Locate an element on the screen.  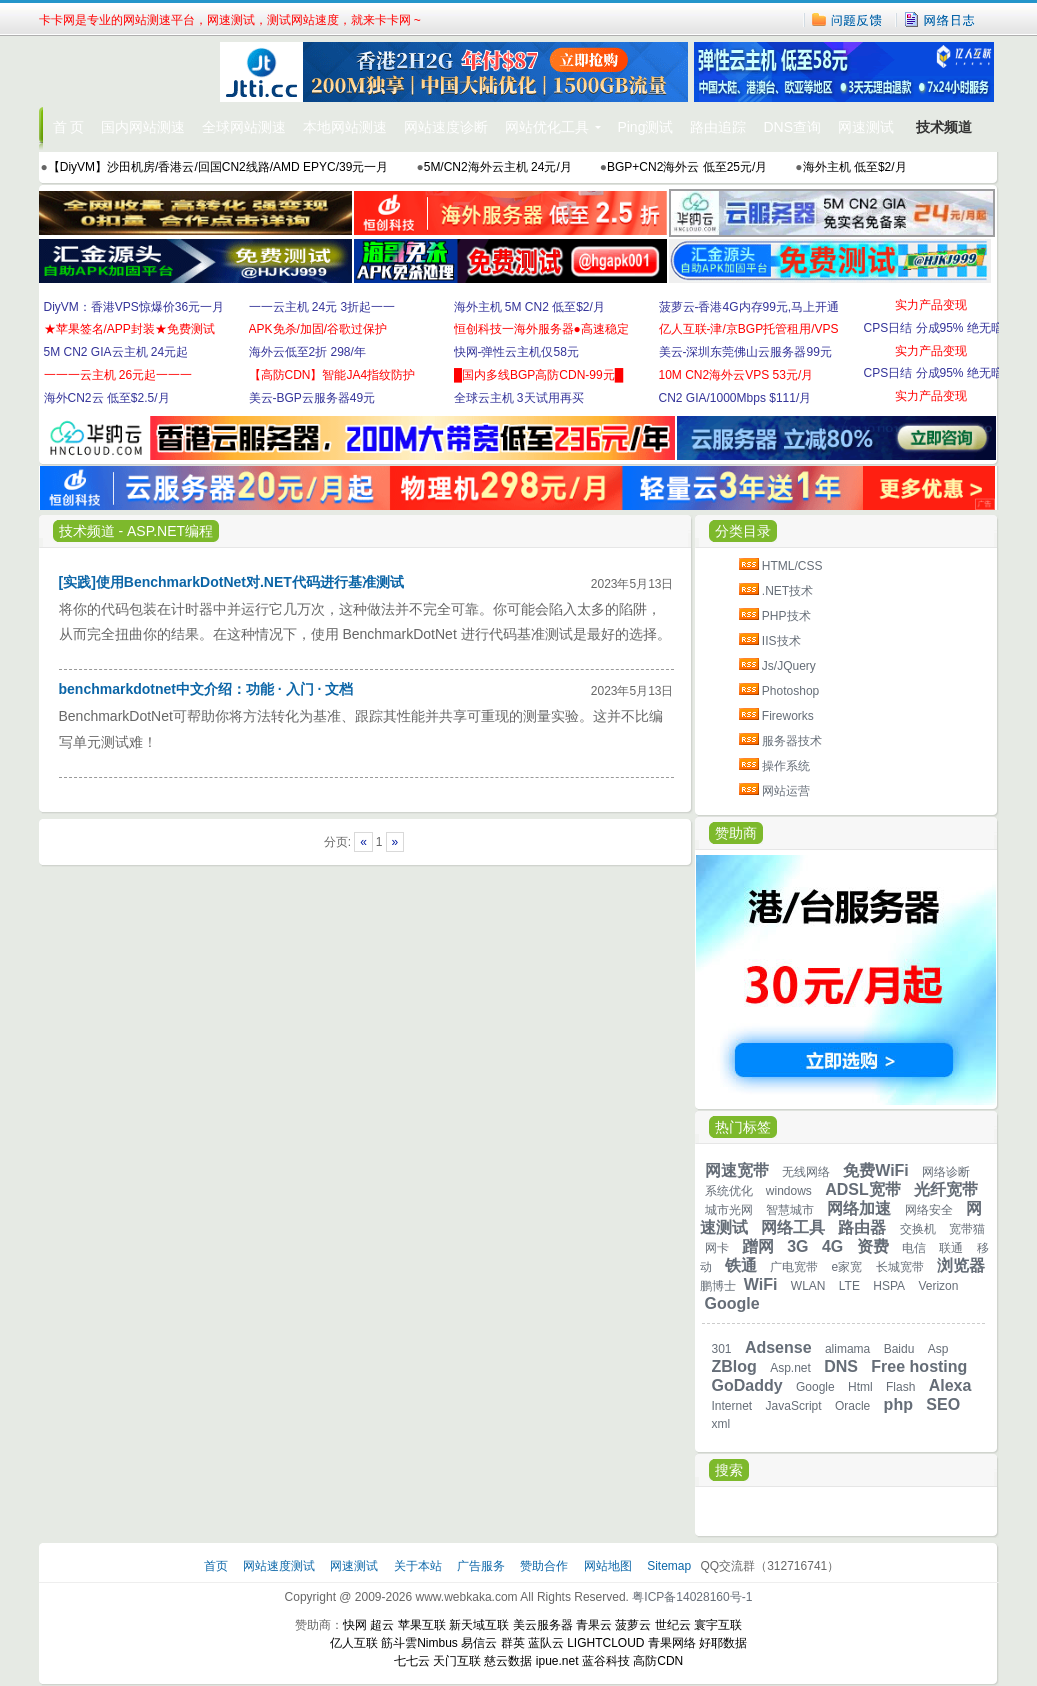
ipue.net is located at coordinates (557, 1661).